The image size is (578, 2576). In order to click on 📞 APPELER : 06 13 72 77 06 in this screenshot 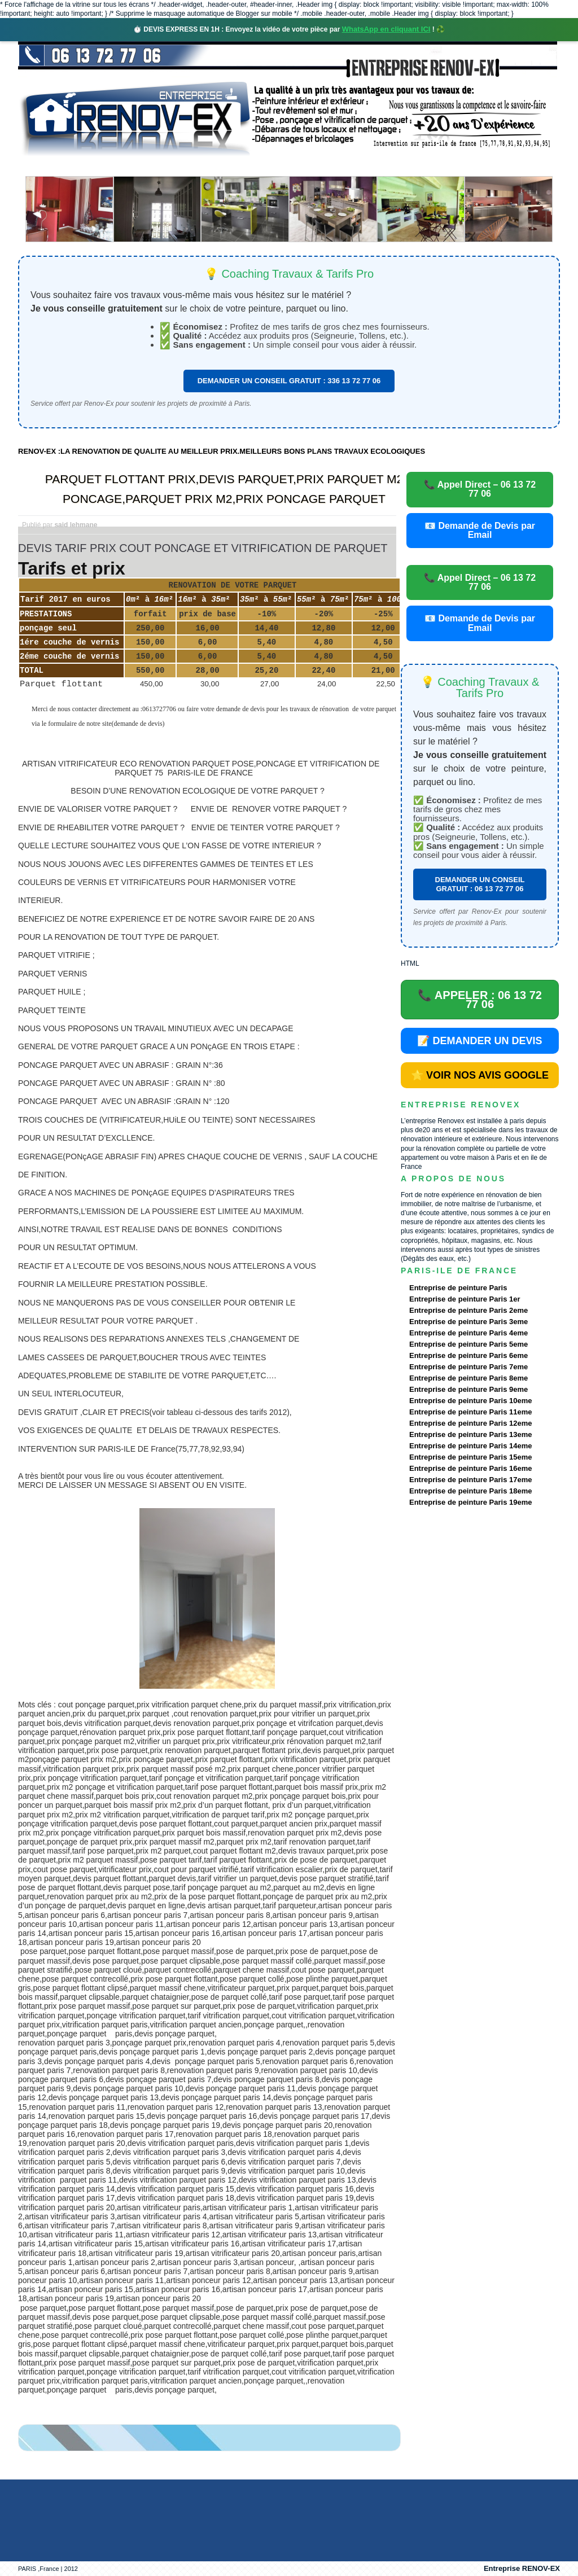, I will do `click(480, 999)`.